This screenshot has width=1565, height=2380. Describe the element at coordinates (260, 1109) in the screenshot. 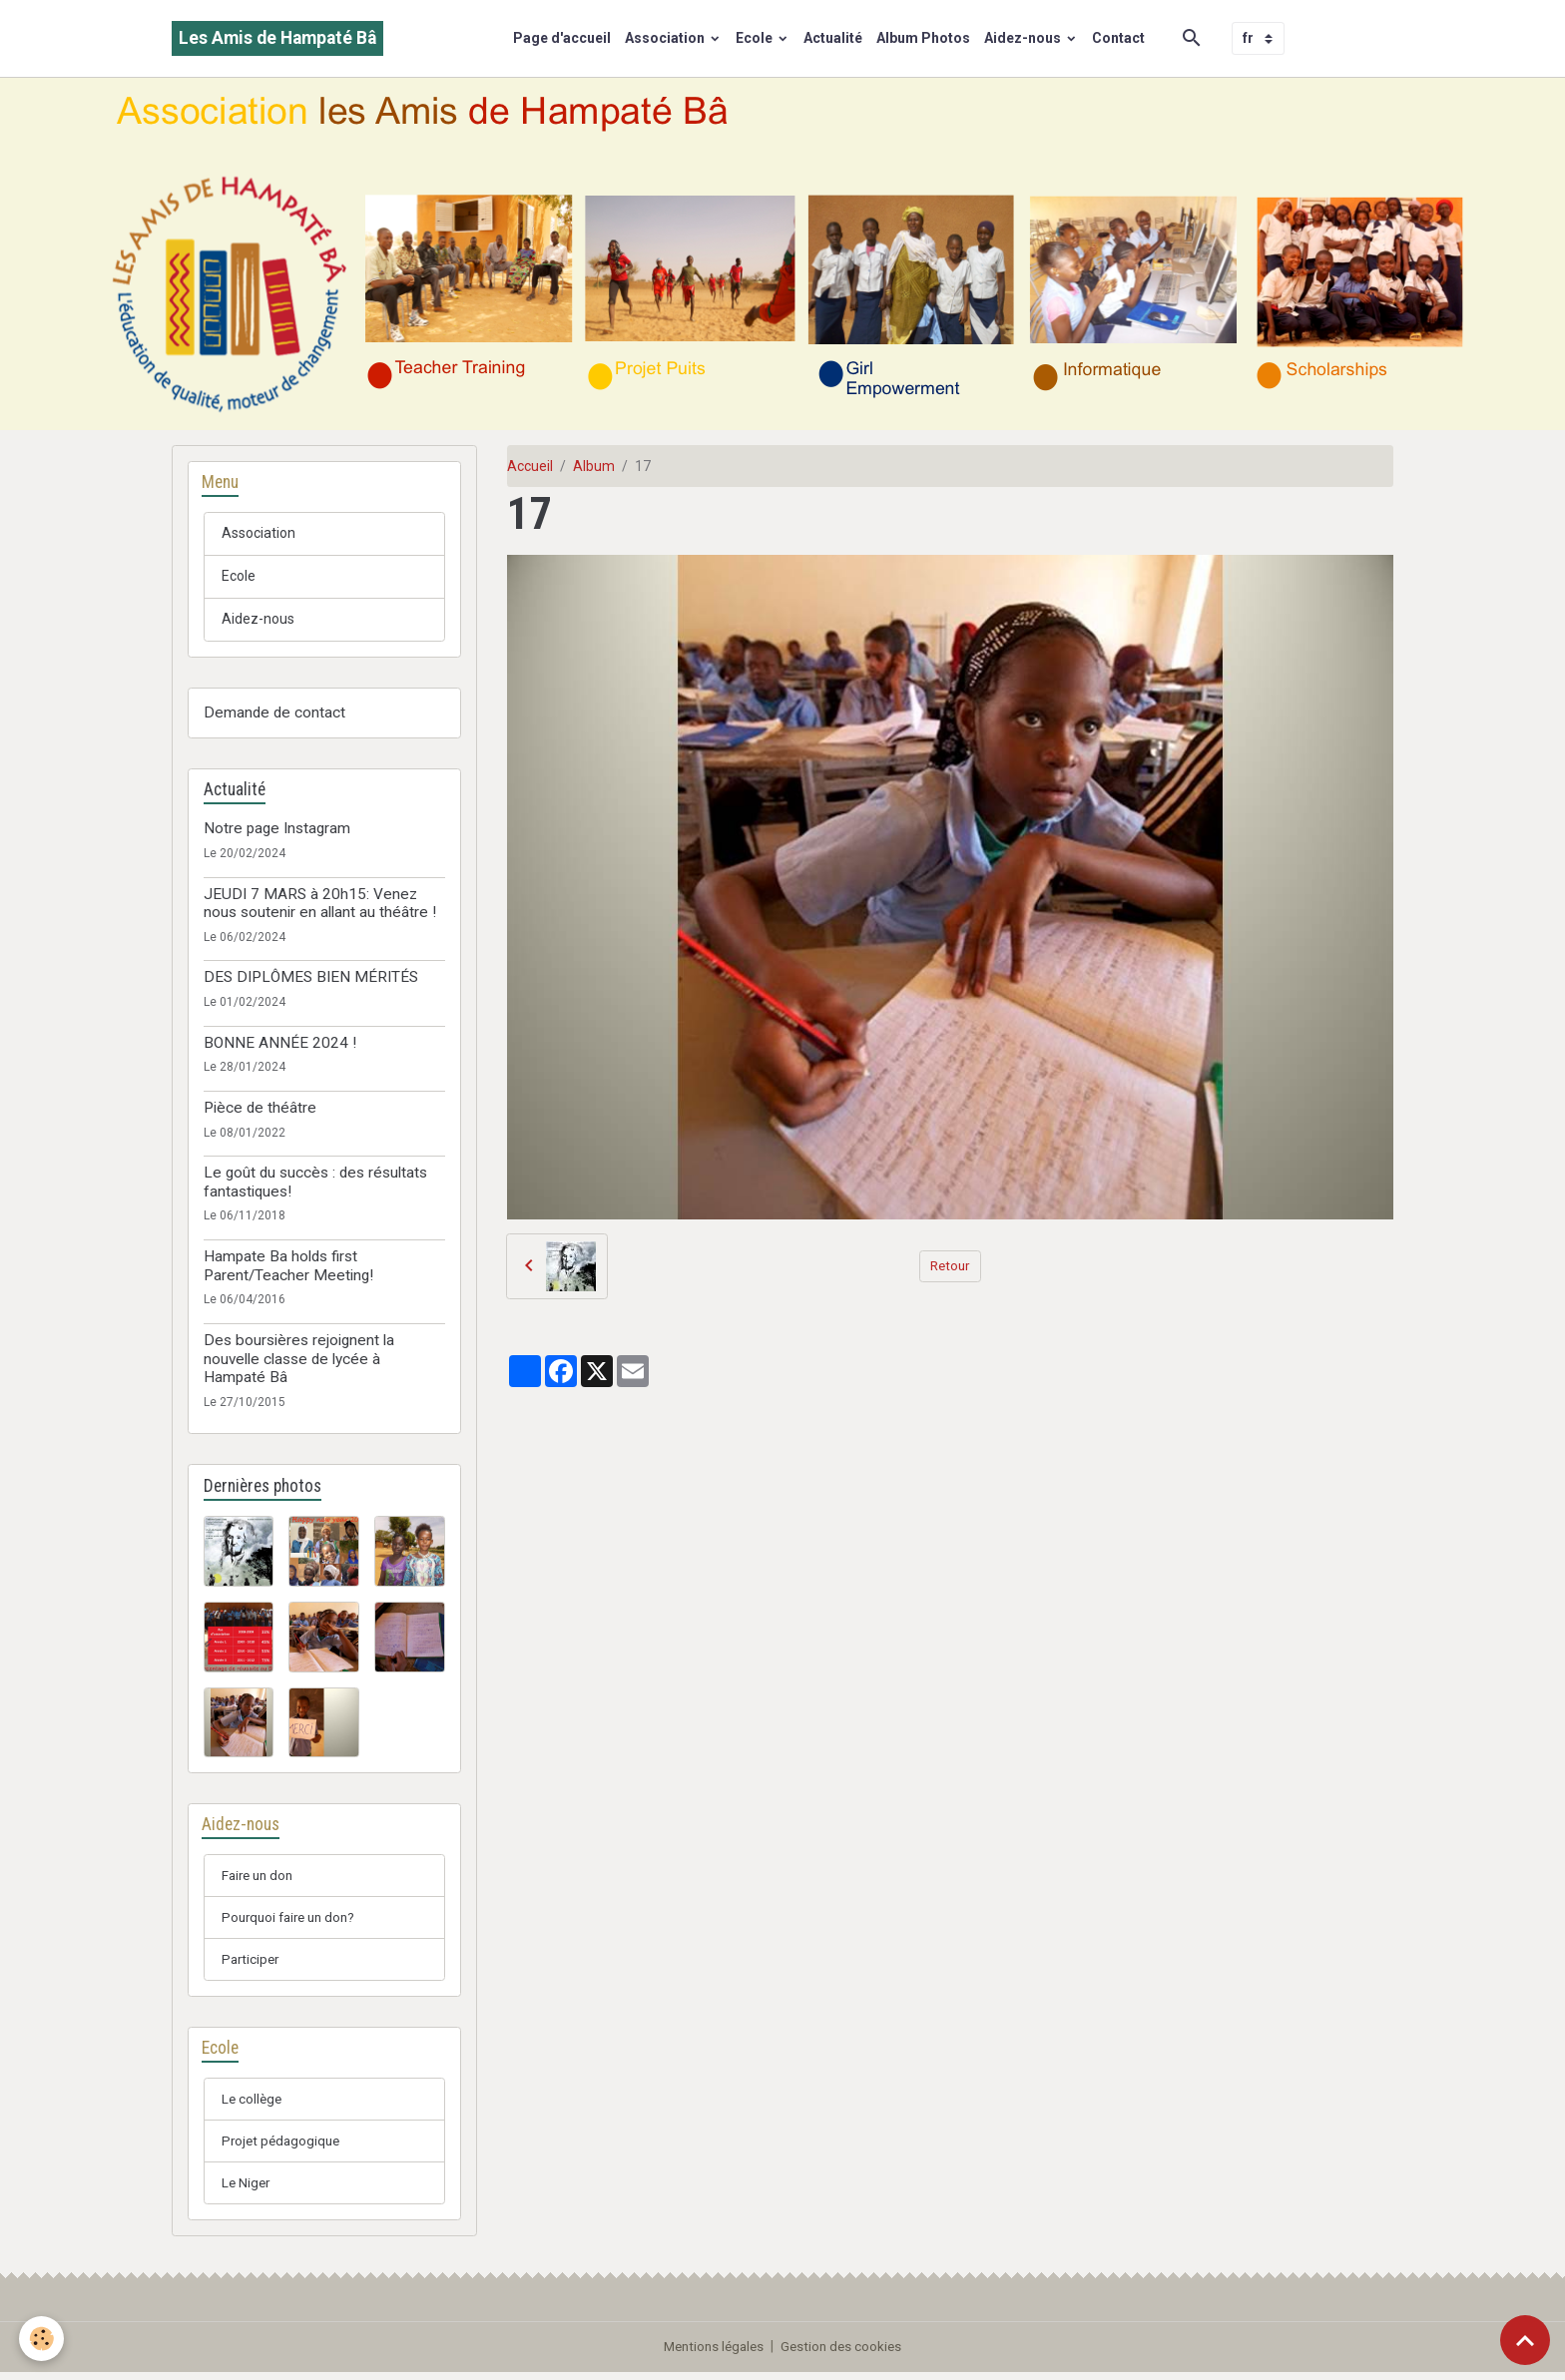

I see `Pièce de théâtre` at that location.